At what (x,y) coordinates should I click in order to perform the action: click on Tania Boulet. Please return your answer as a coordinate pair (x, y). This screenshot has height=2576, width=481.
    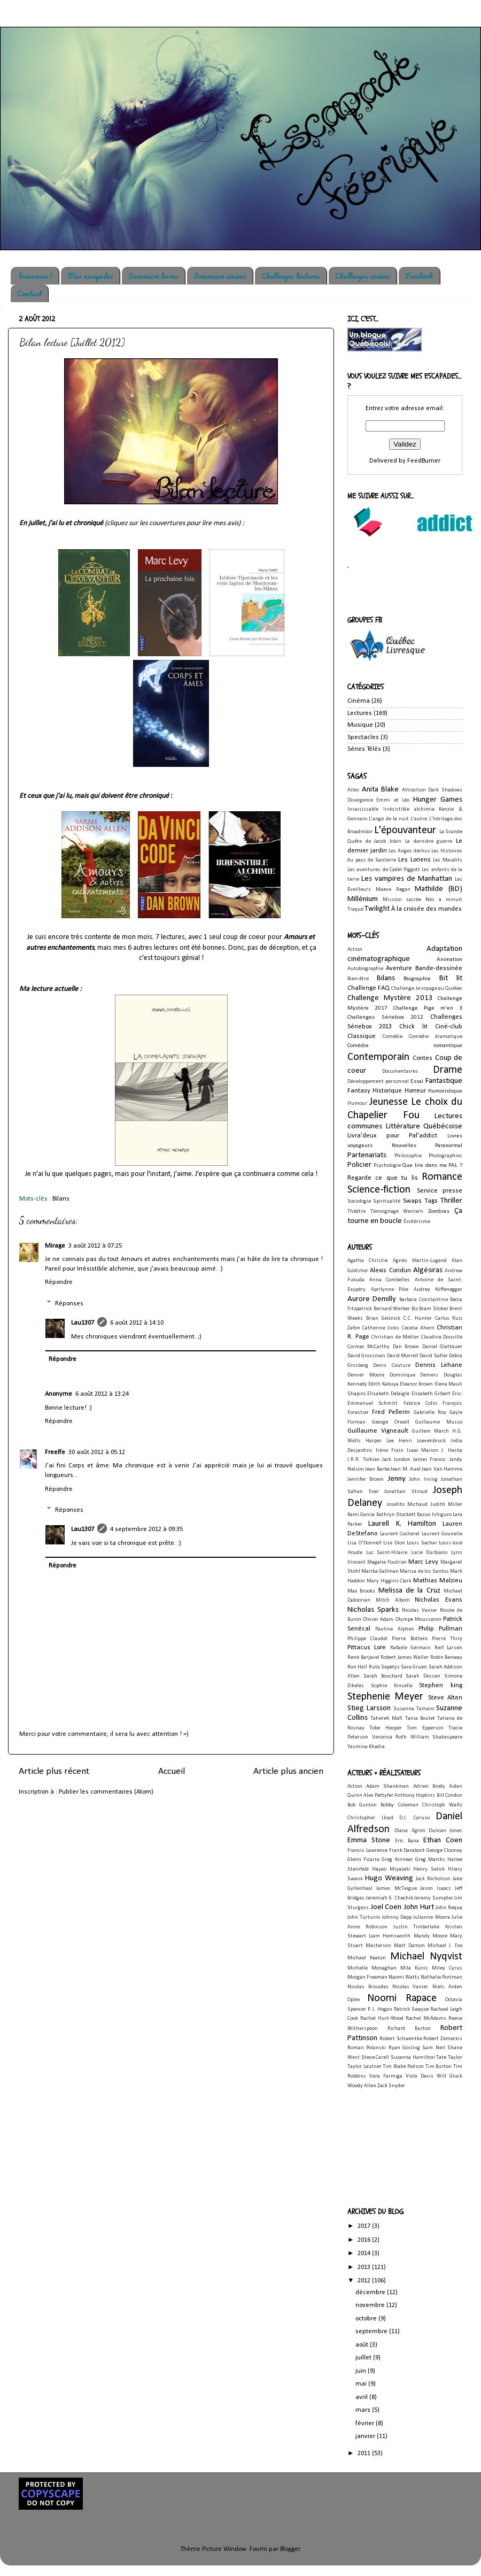
    Looking at the image, I should click on (420, 1718).